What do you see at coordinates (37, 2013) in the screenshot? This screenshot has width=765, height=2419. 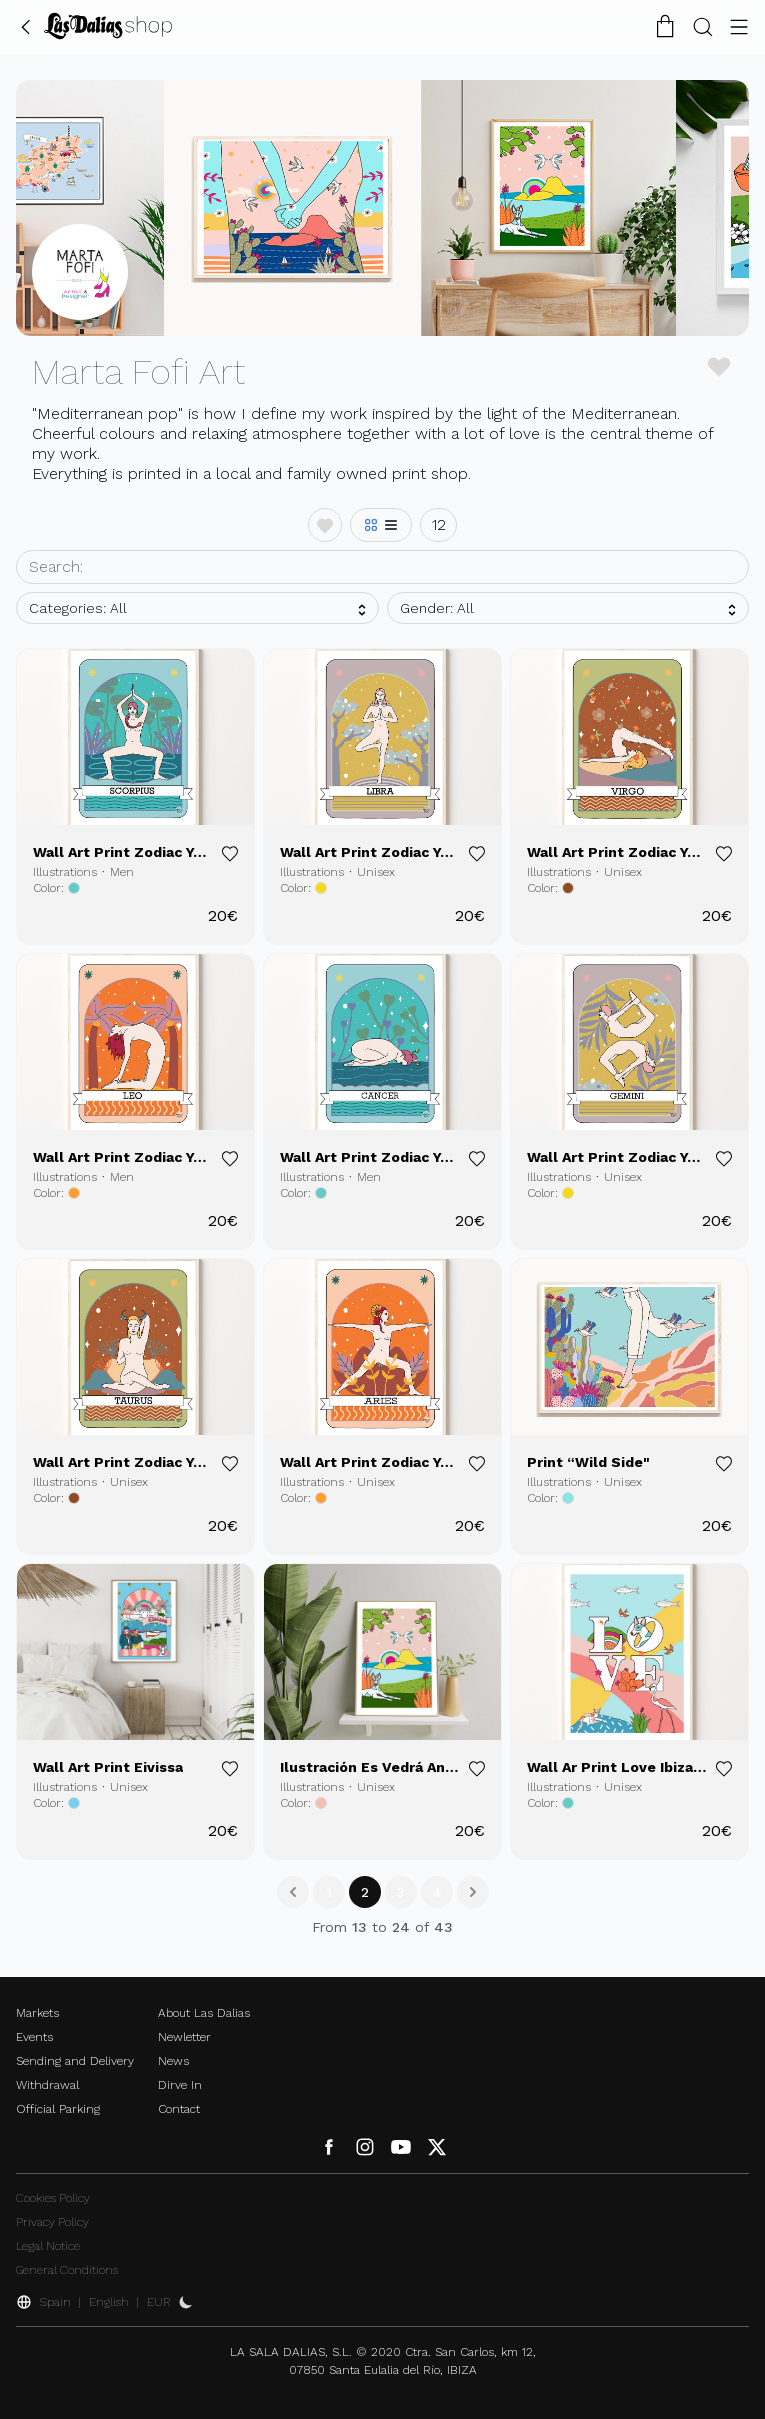 I see `Markets` at bounding box center [37, 2013].